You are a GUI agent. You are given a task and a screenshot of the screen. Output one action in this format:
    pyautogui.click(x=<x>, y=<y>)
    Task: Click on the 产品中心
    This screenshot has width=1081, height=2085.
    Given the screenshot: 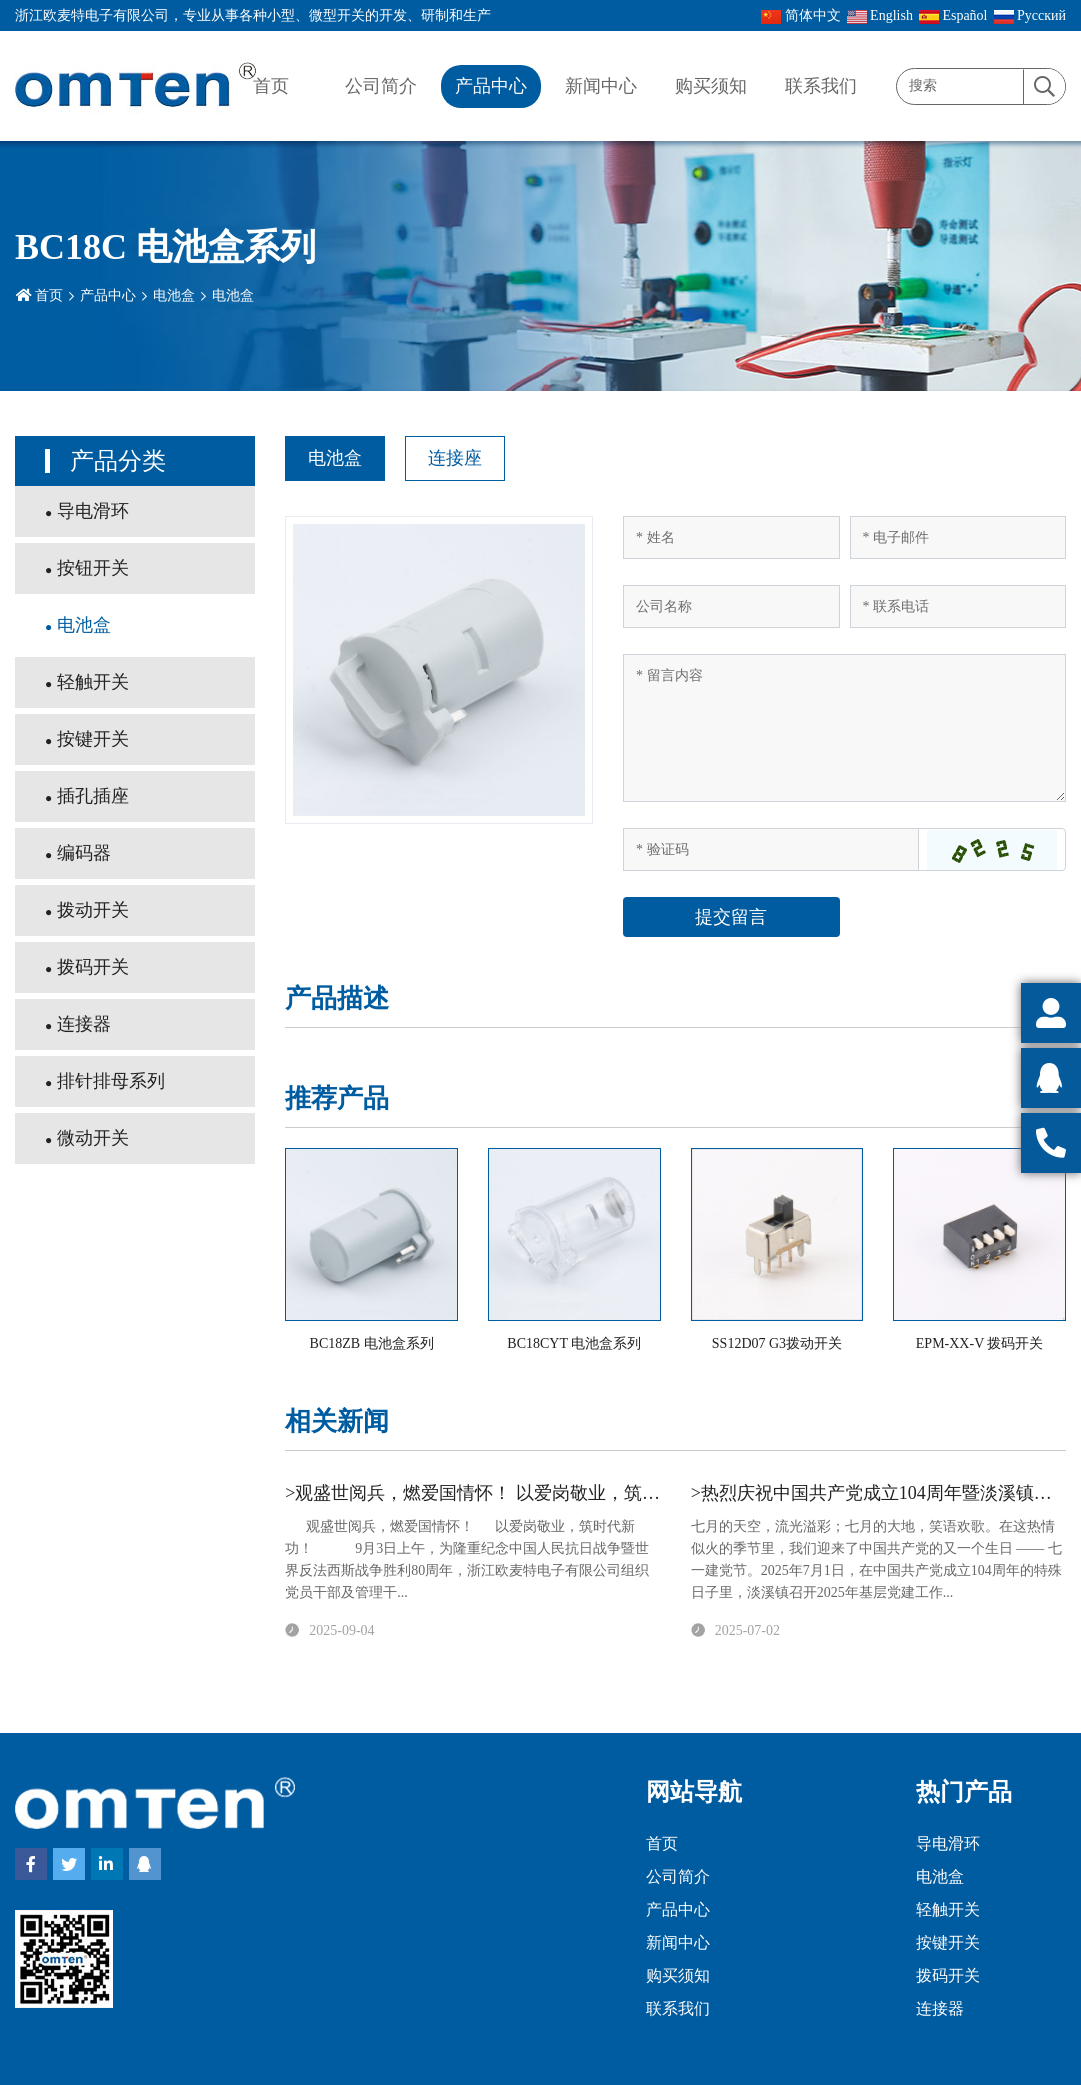 What is the action you would take?
    pyautogui.click(x=491, y=86)
    